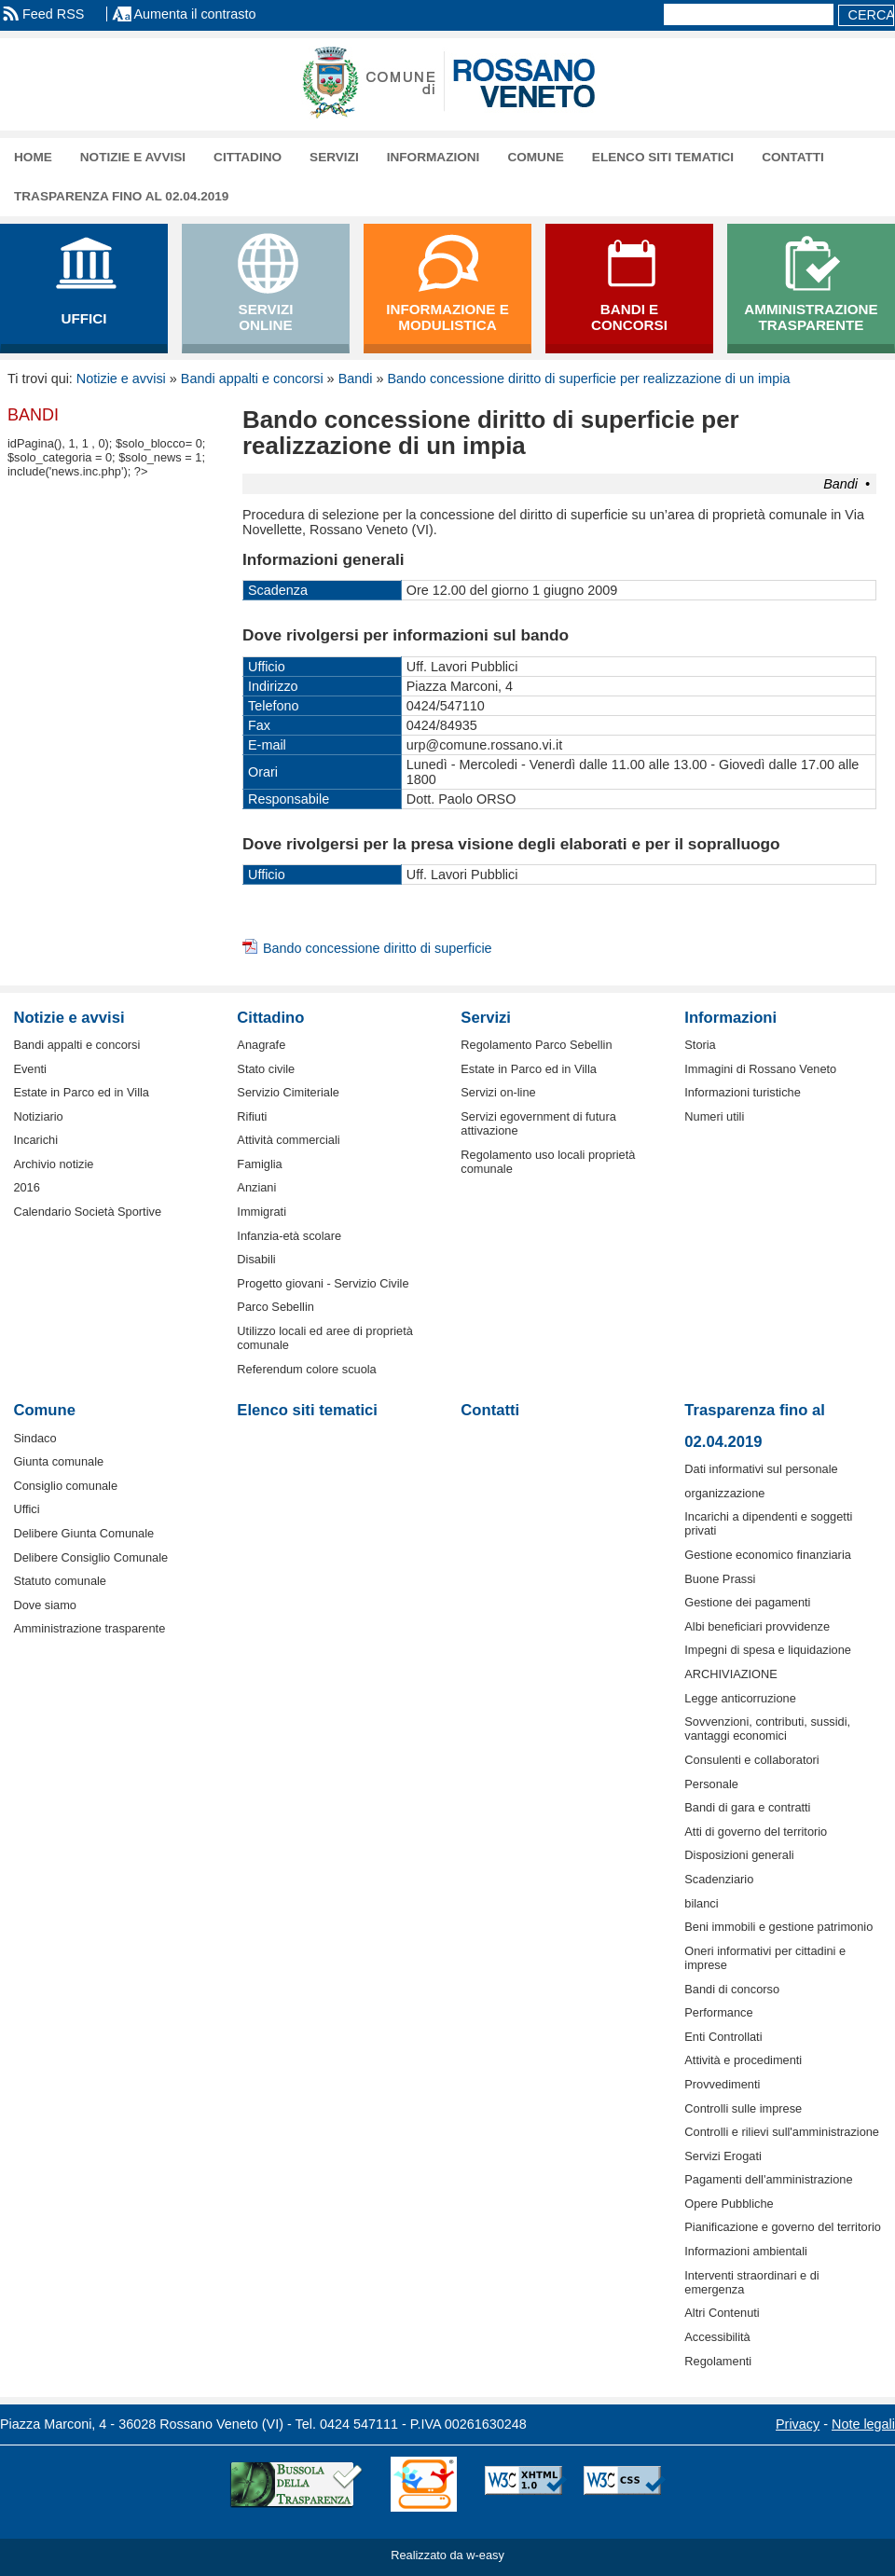  I want to click on Pagamenti dell'amministrazione, so click(768, 2179).